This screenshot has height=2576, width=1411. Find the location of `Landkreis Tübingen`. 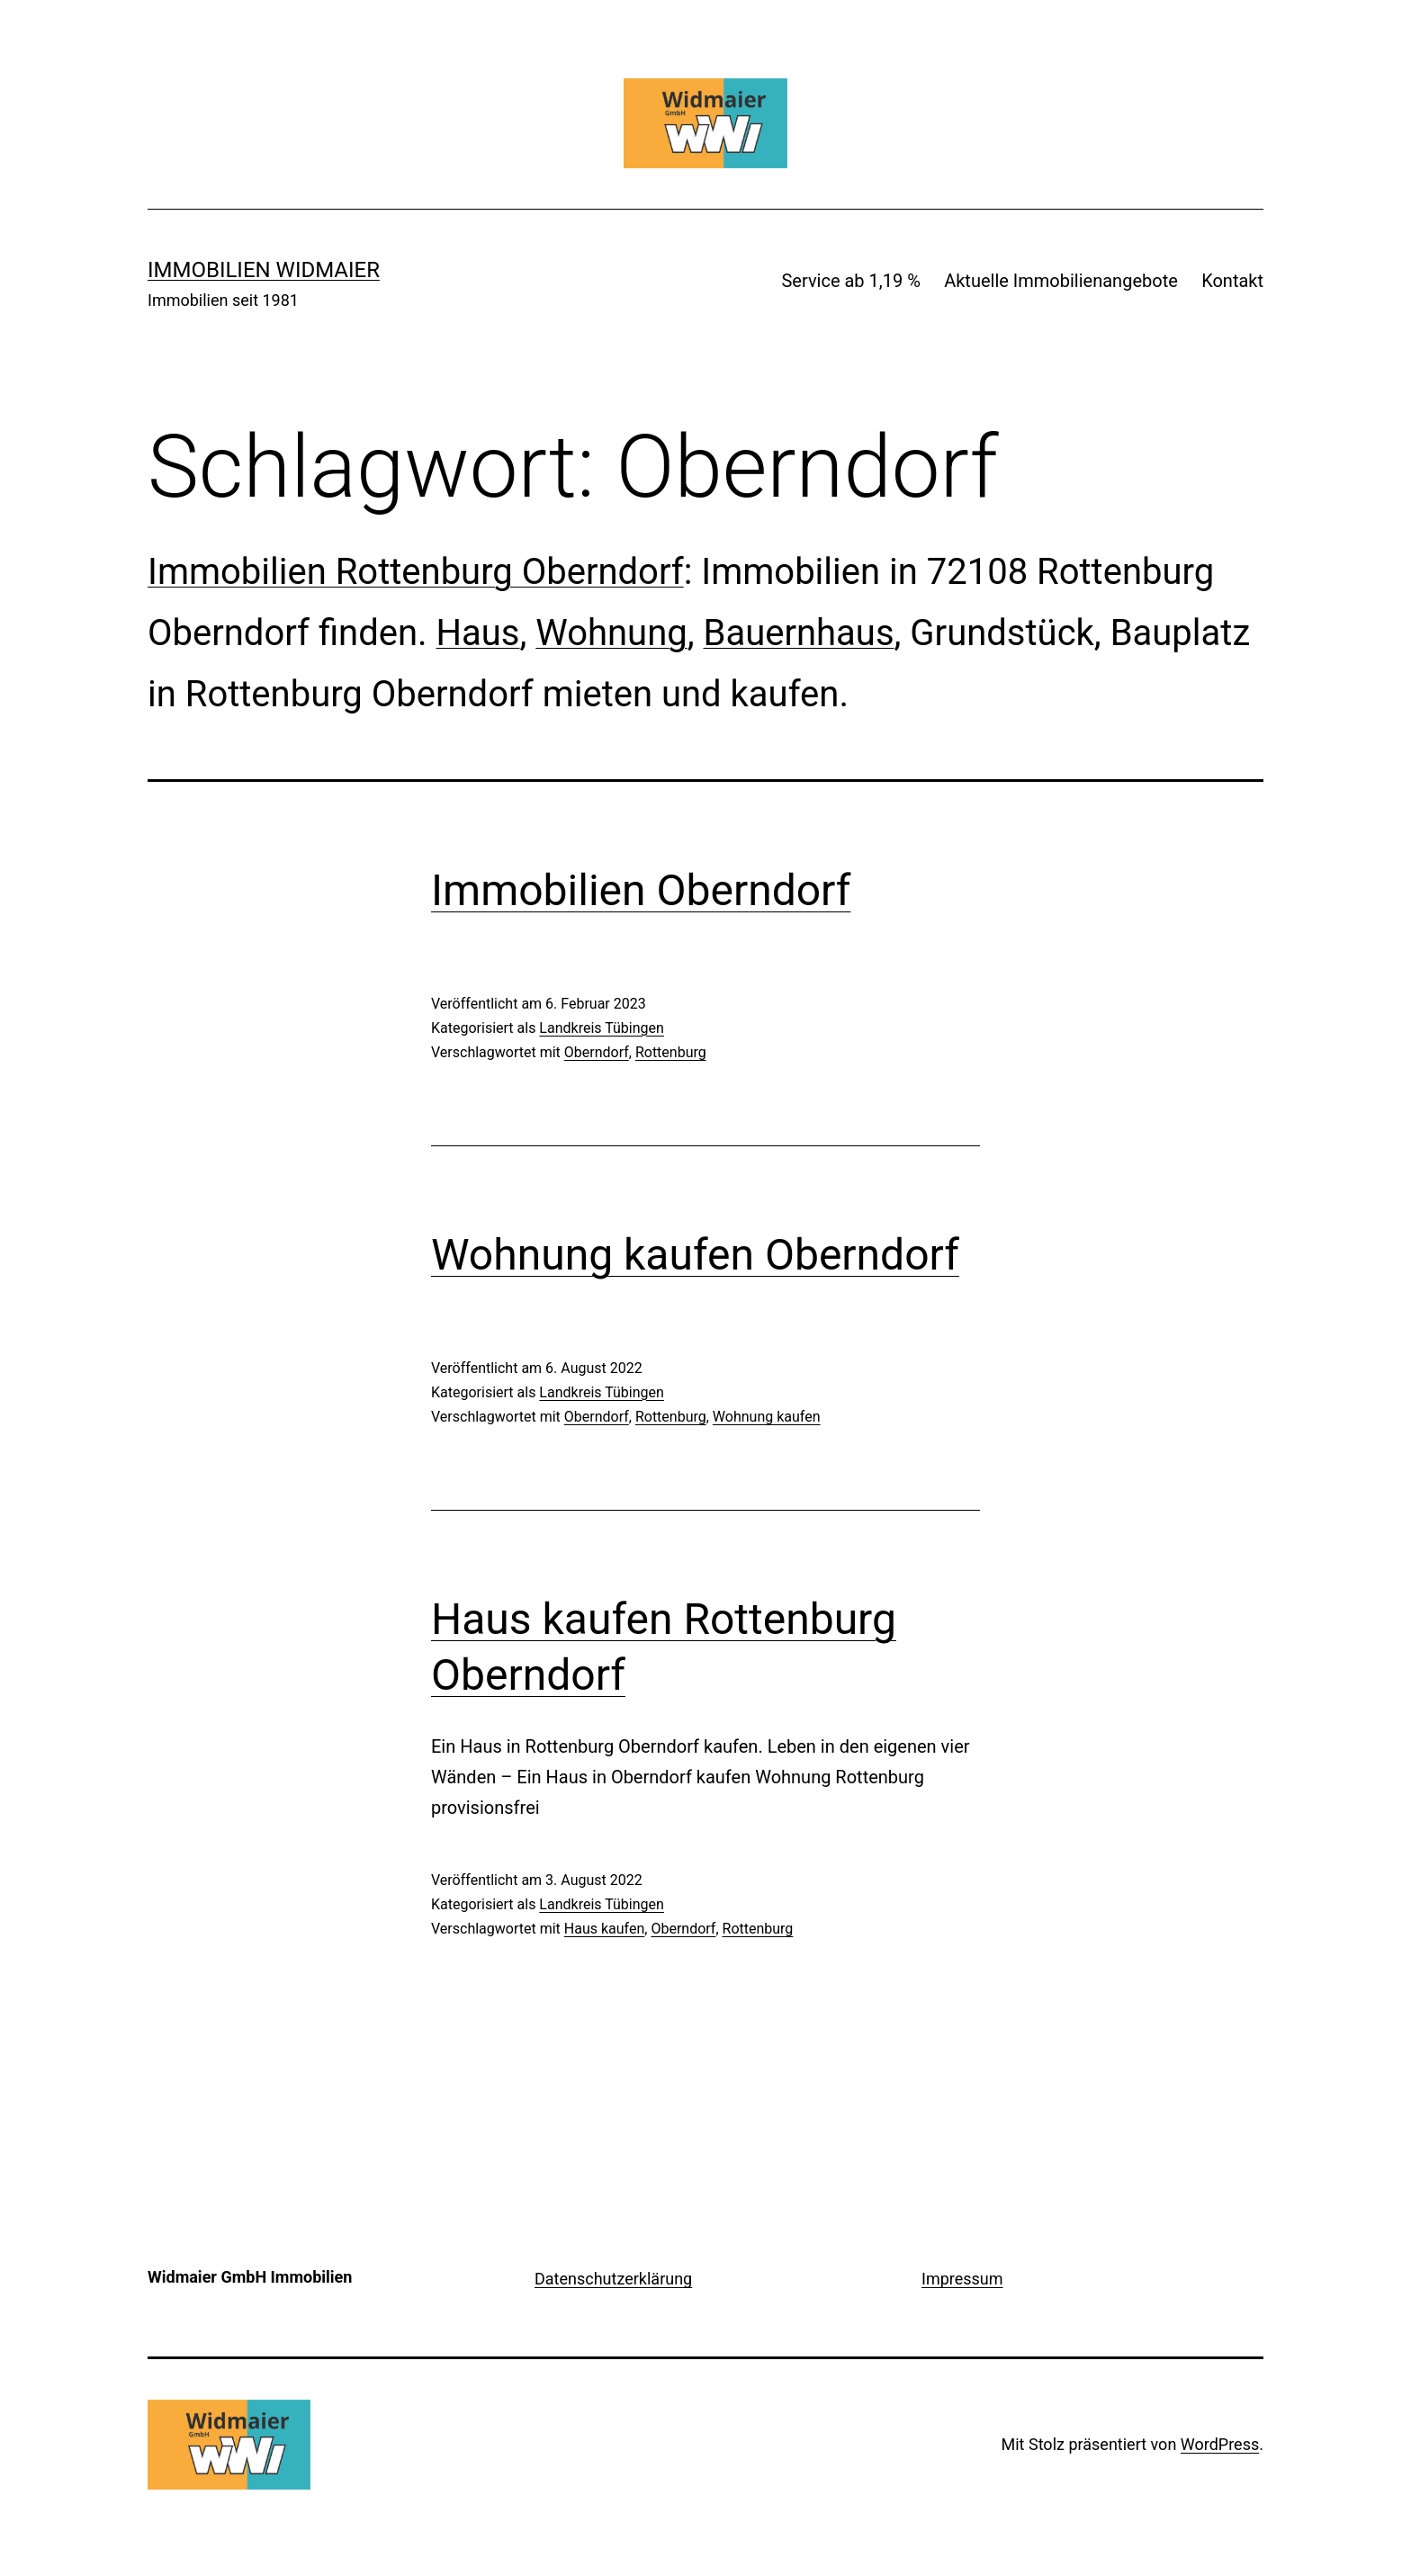

Landkreis Tübingen is located at coordinates (601, 1028).